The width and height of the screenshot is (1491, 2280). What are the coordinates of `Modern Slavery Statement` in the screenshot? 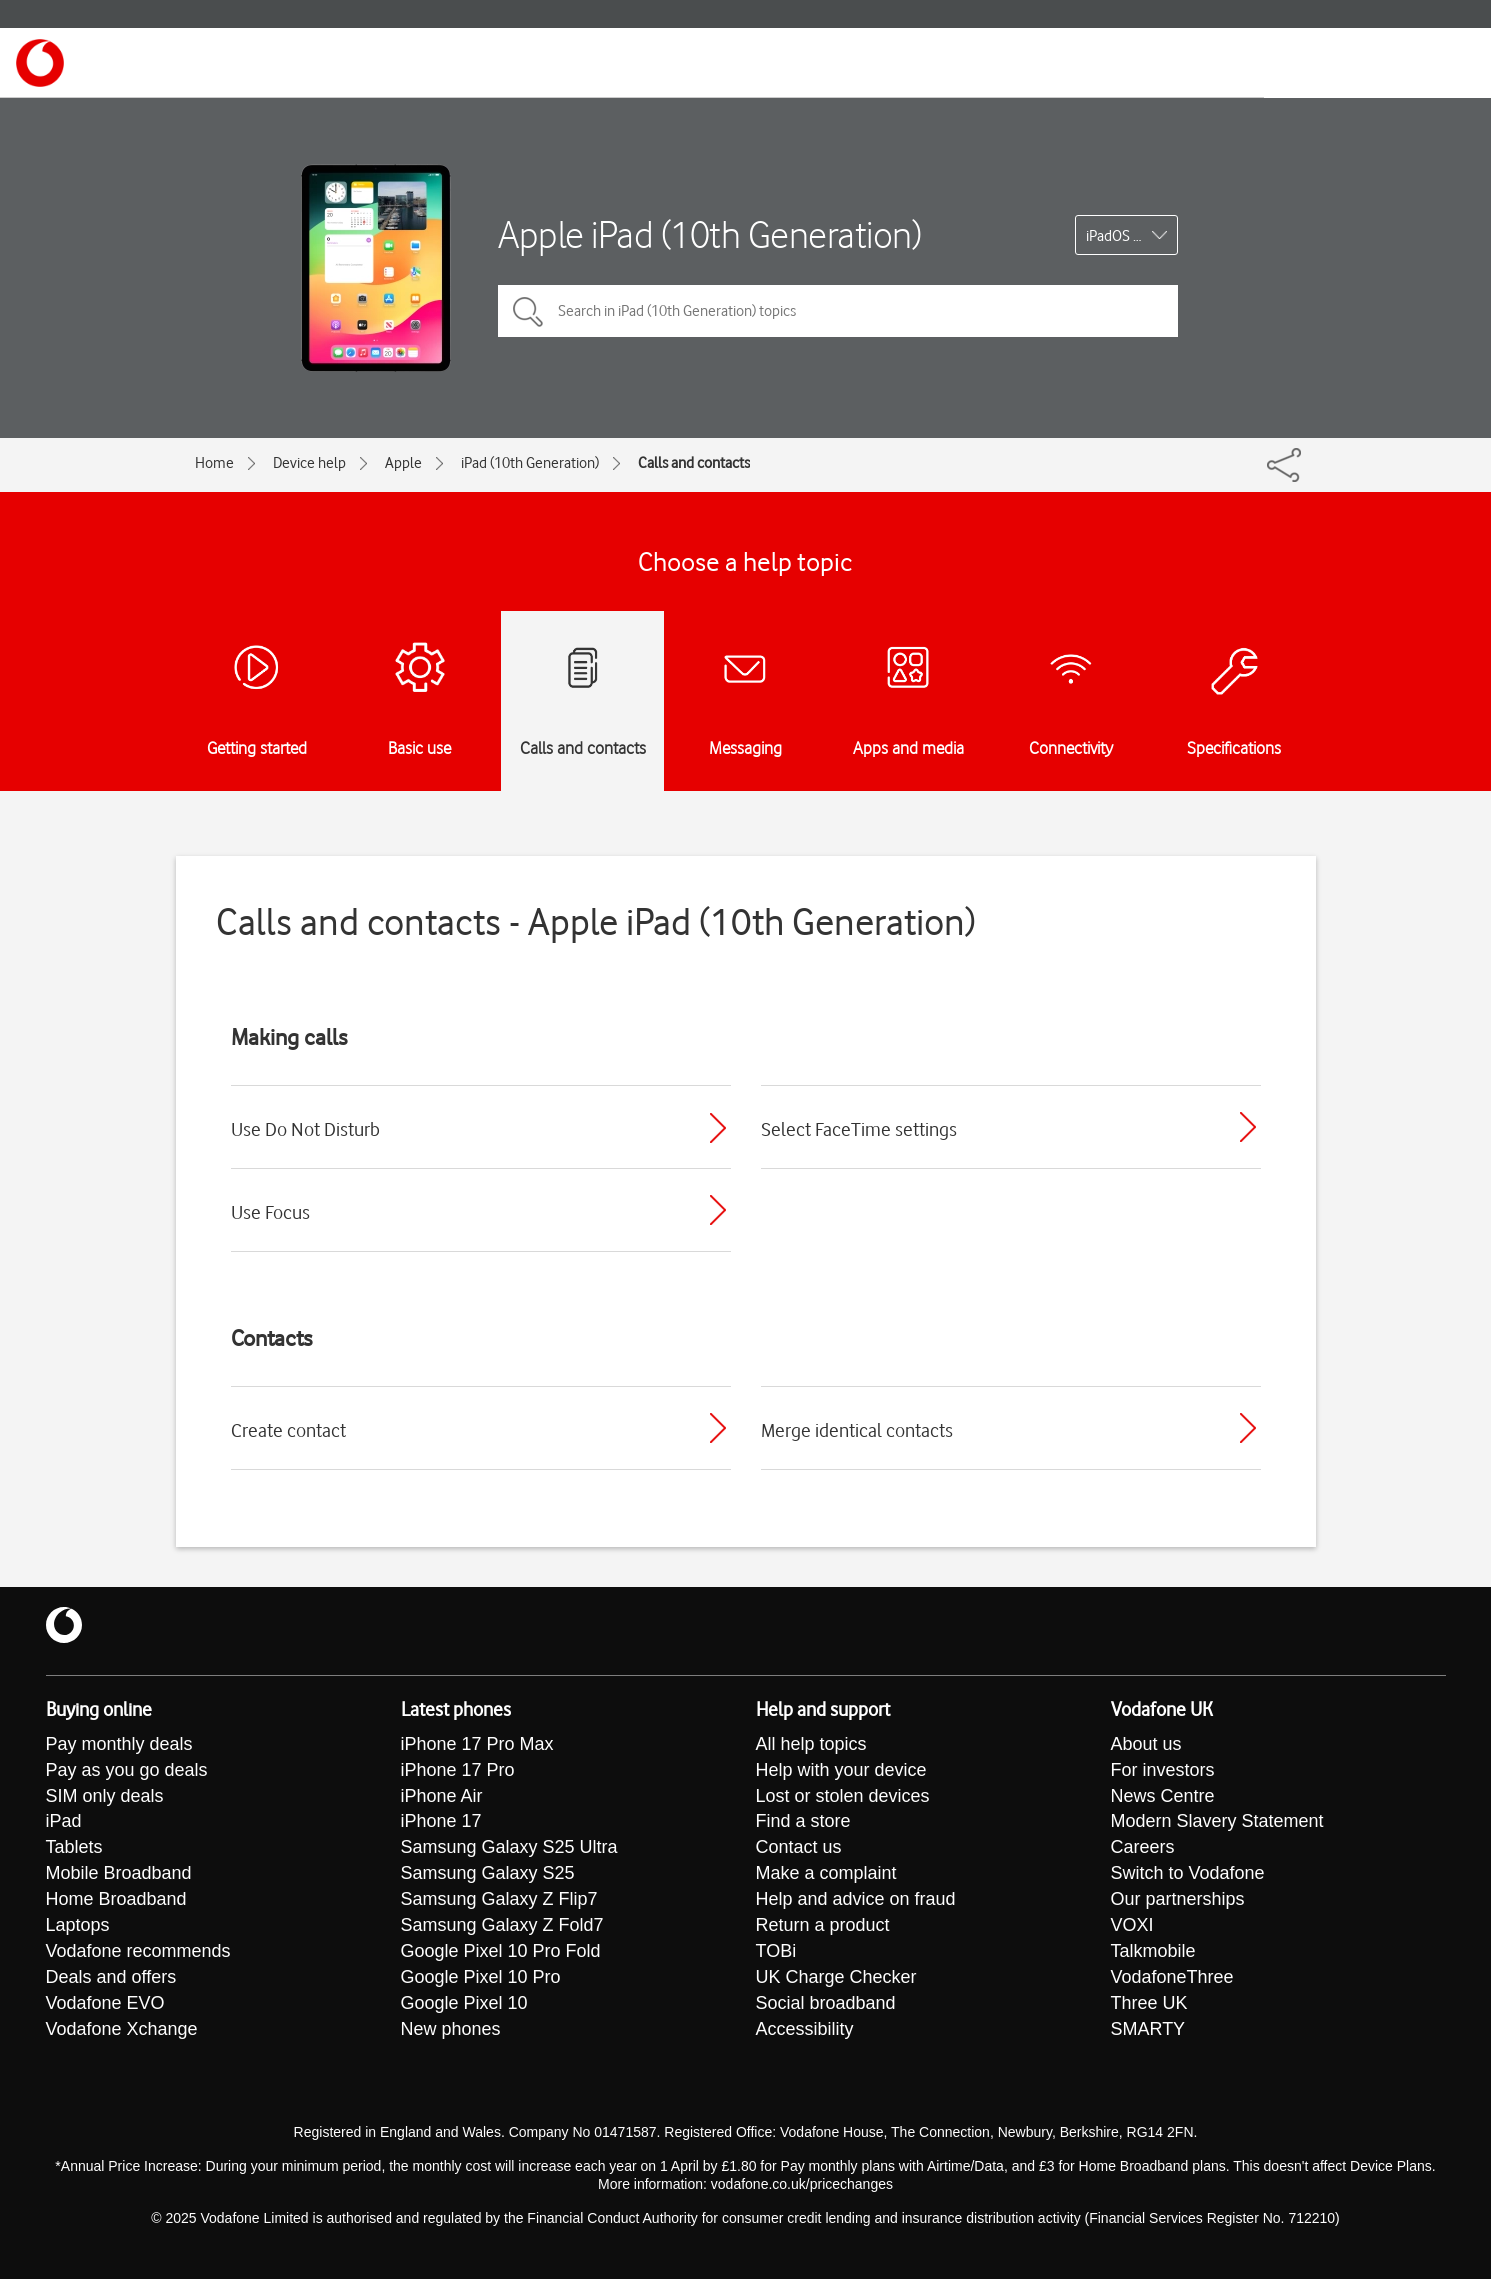 It's located at (1217, 1823).